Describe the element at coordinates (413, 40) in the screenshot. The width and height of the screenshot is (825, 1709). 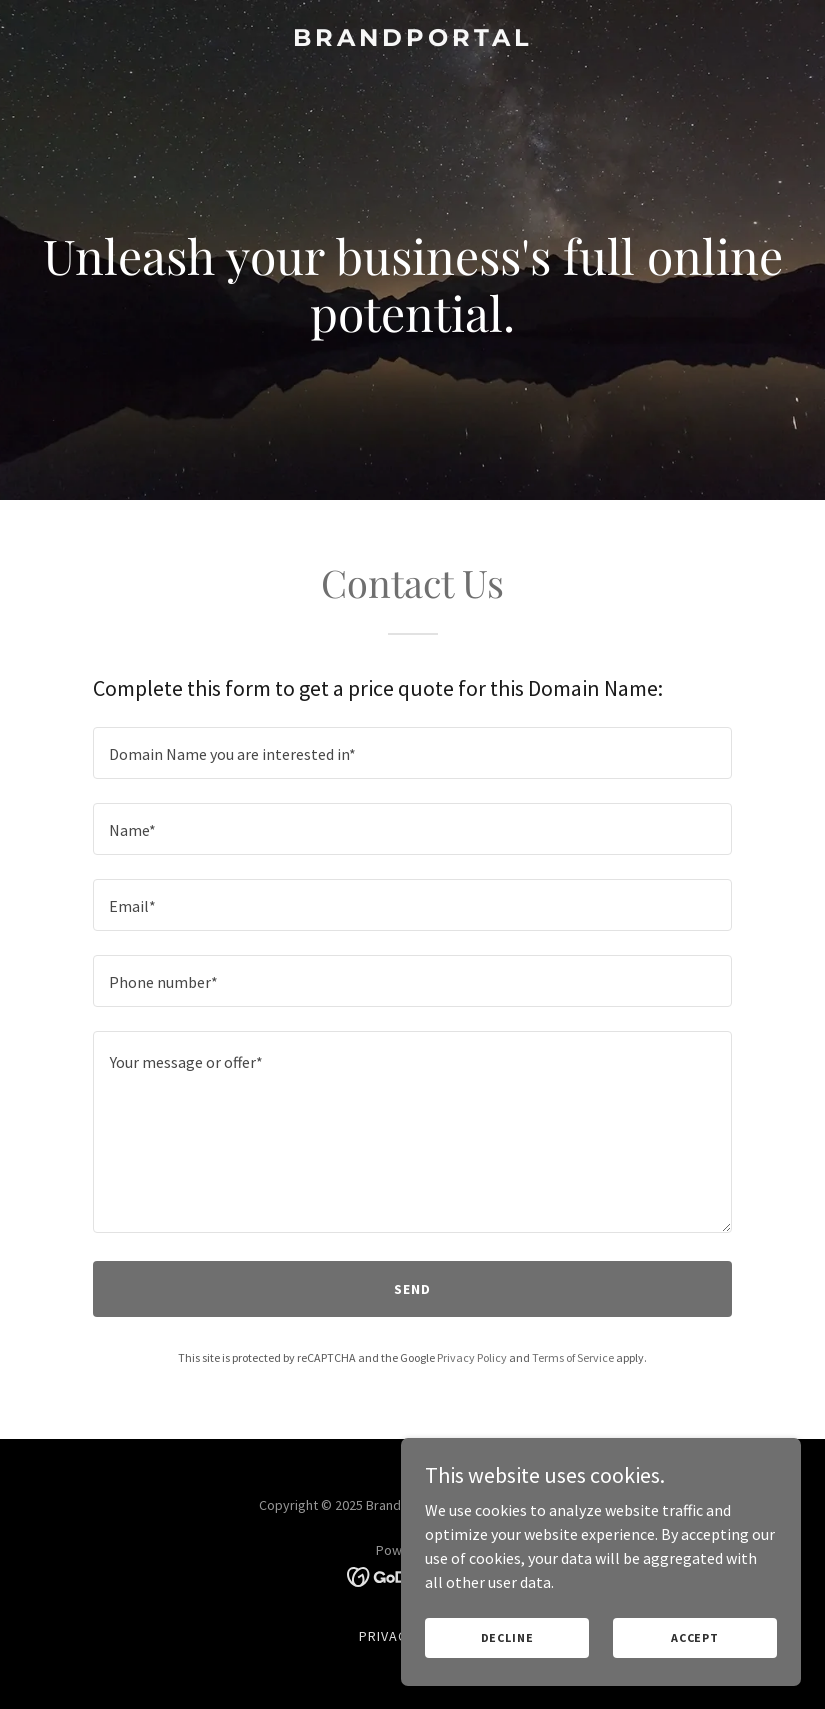
I see `[link]` at that location.